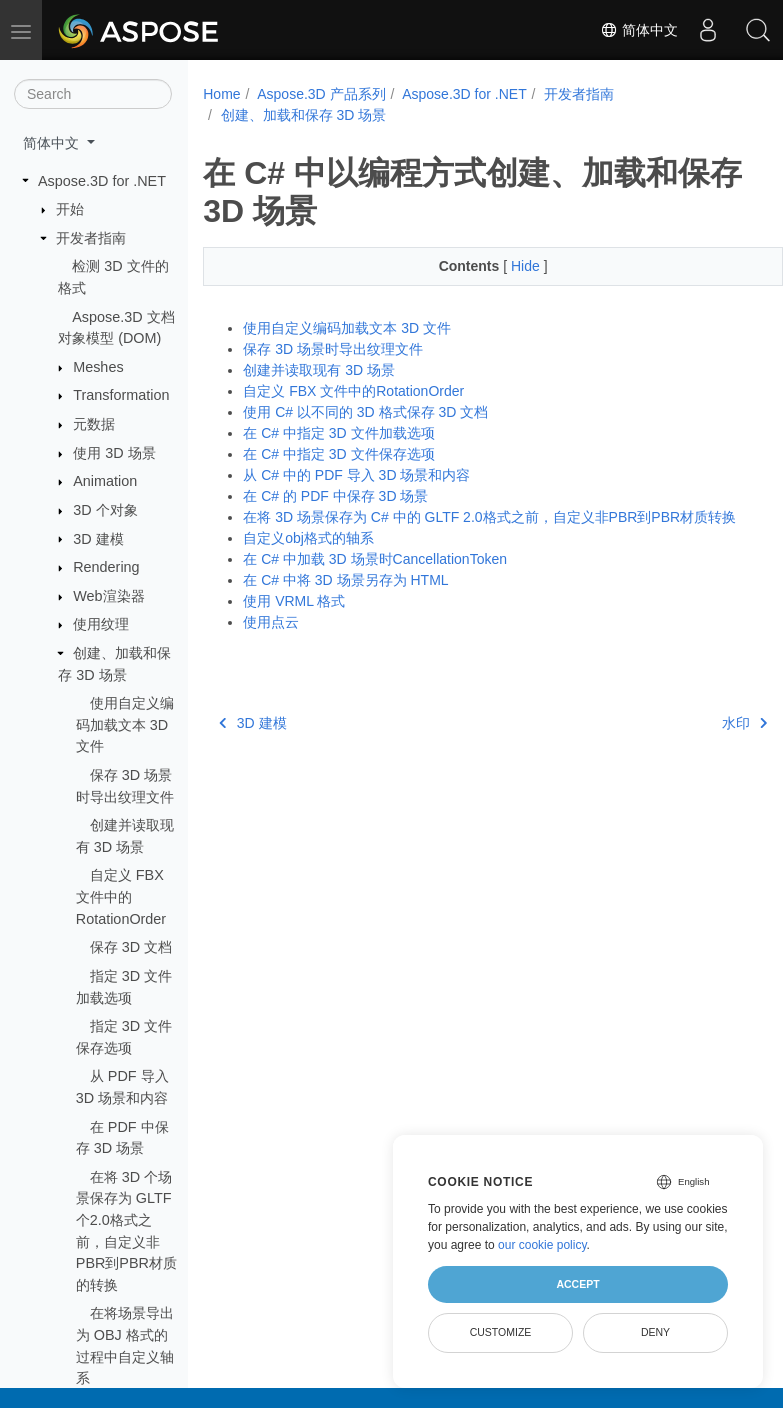 The height and width of the screenshot is (1408, 783). What do you see at coordinates (125, 724) in the screenshot?
I see `使用自定义编码加载文本 3D 文件` at bounding box center [125, 724].